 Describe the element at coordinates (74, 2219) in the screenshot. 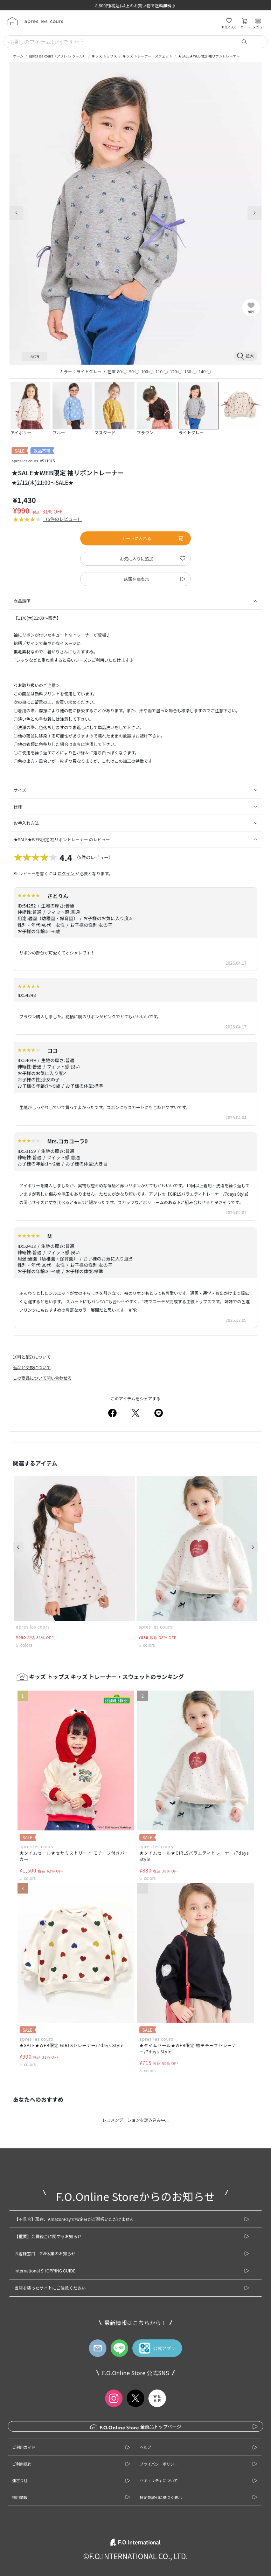

I see `【不具合】現在、AmazonPayで指定日がご選択いただけません` at that location.